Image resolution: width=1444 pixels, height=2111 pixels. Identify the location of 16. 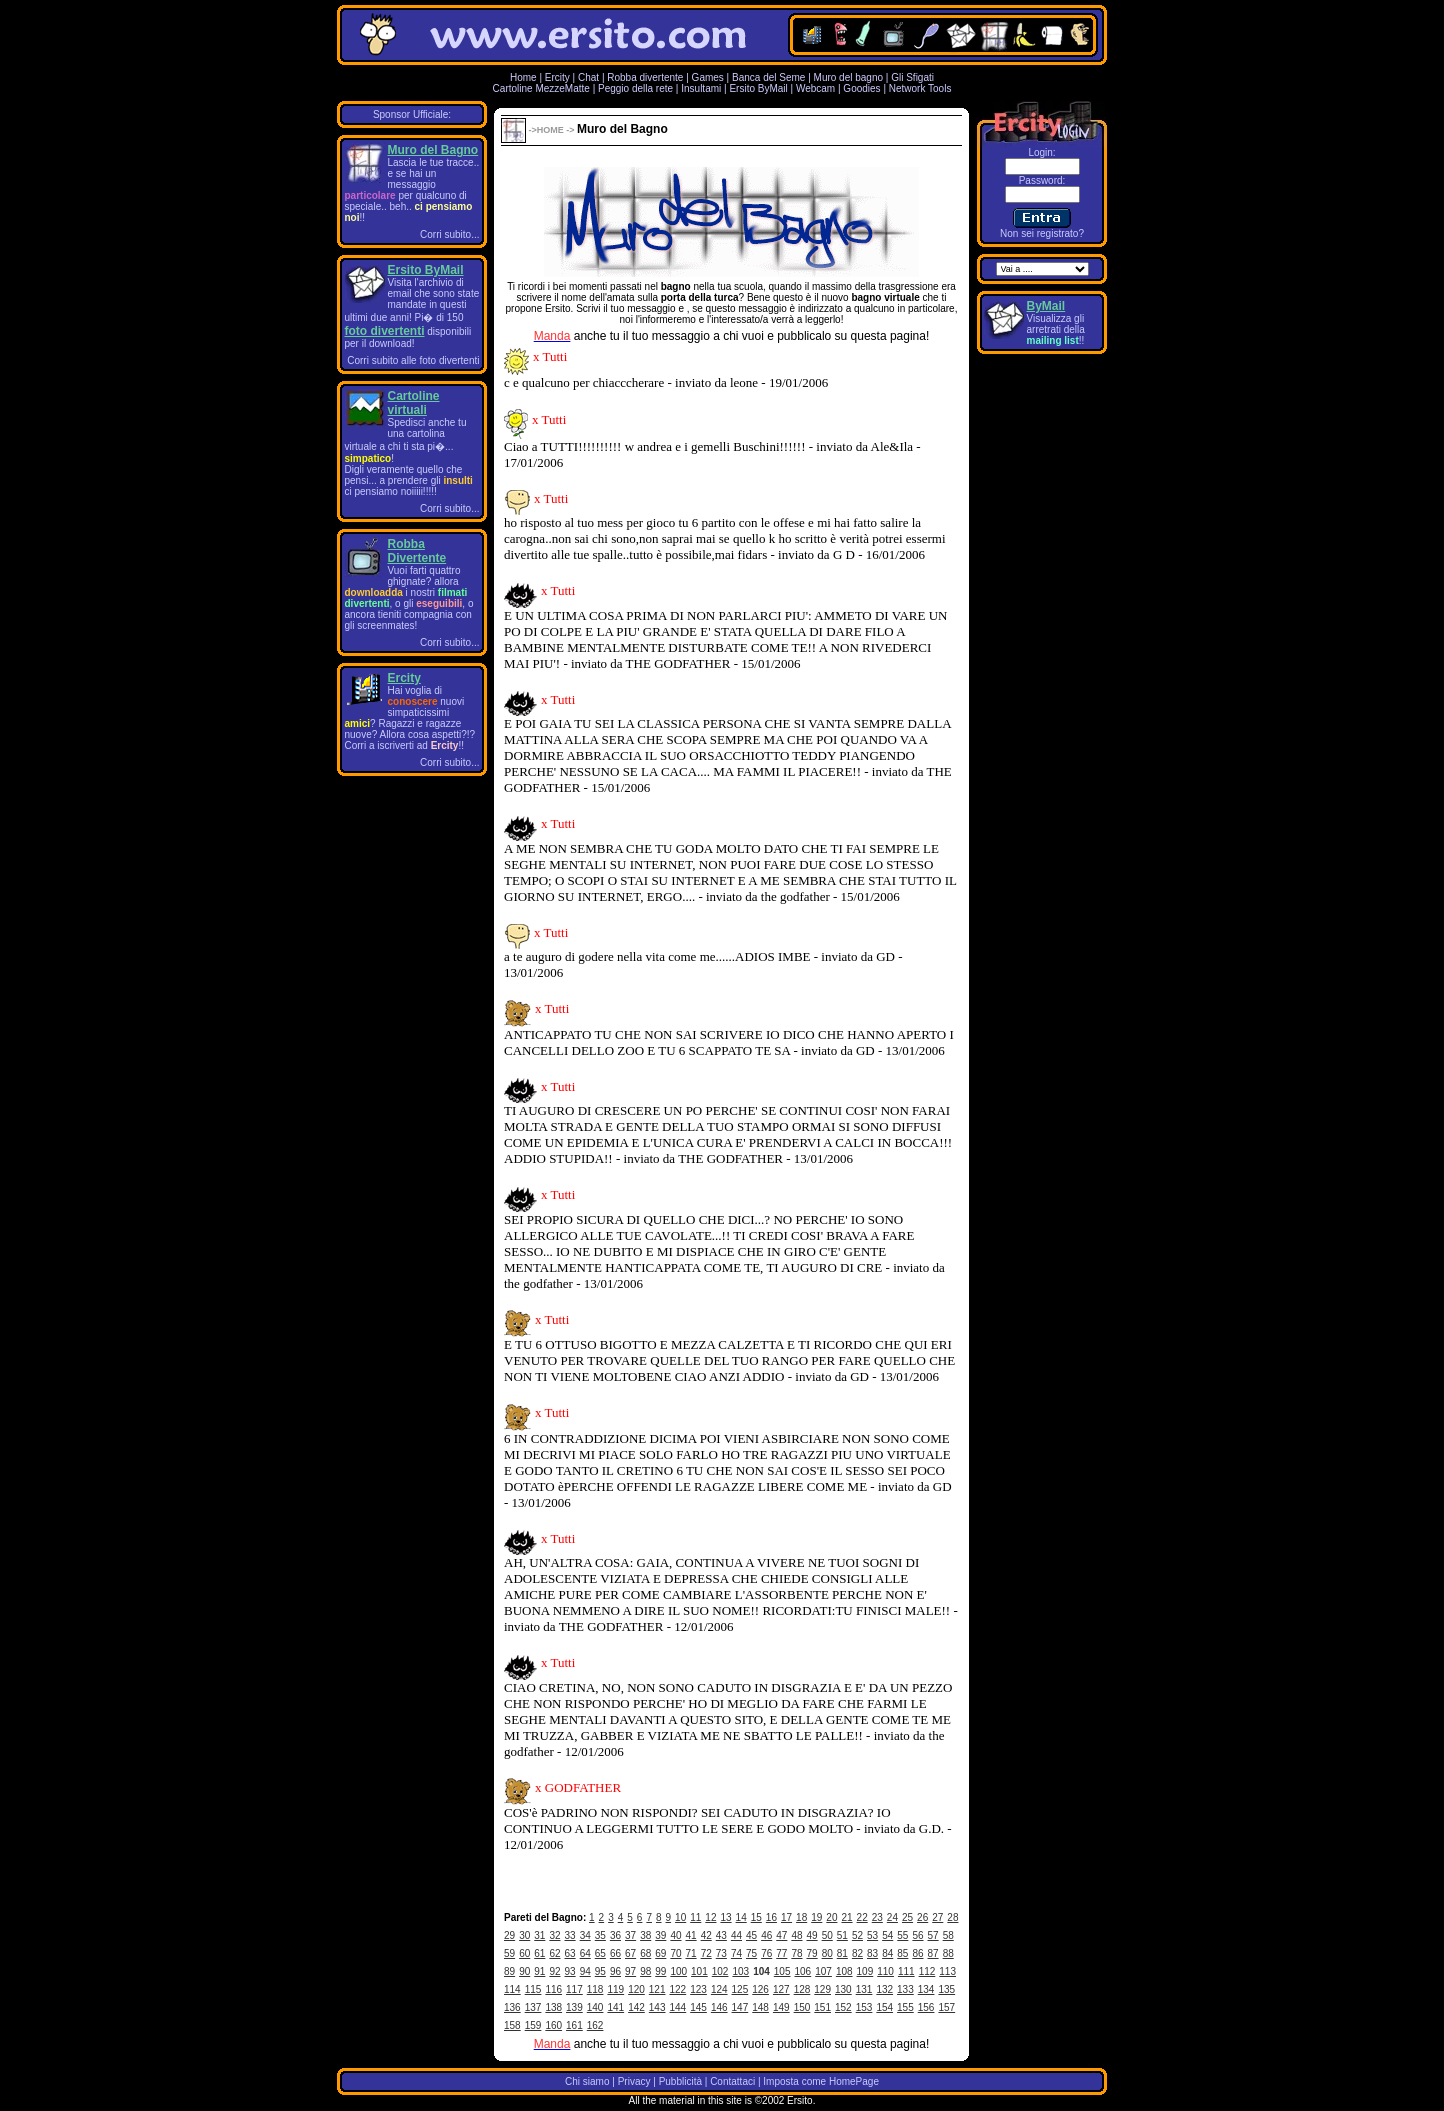
(771, 1917).